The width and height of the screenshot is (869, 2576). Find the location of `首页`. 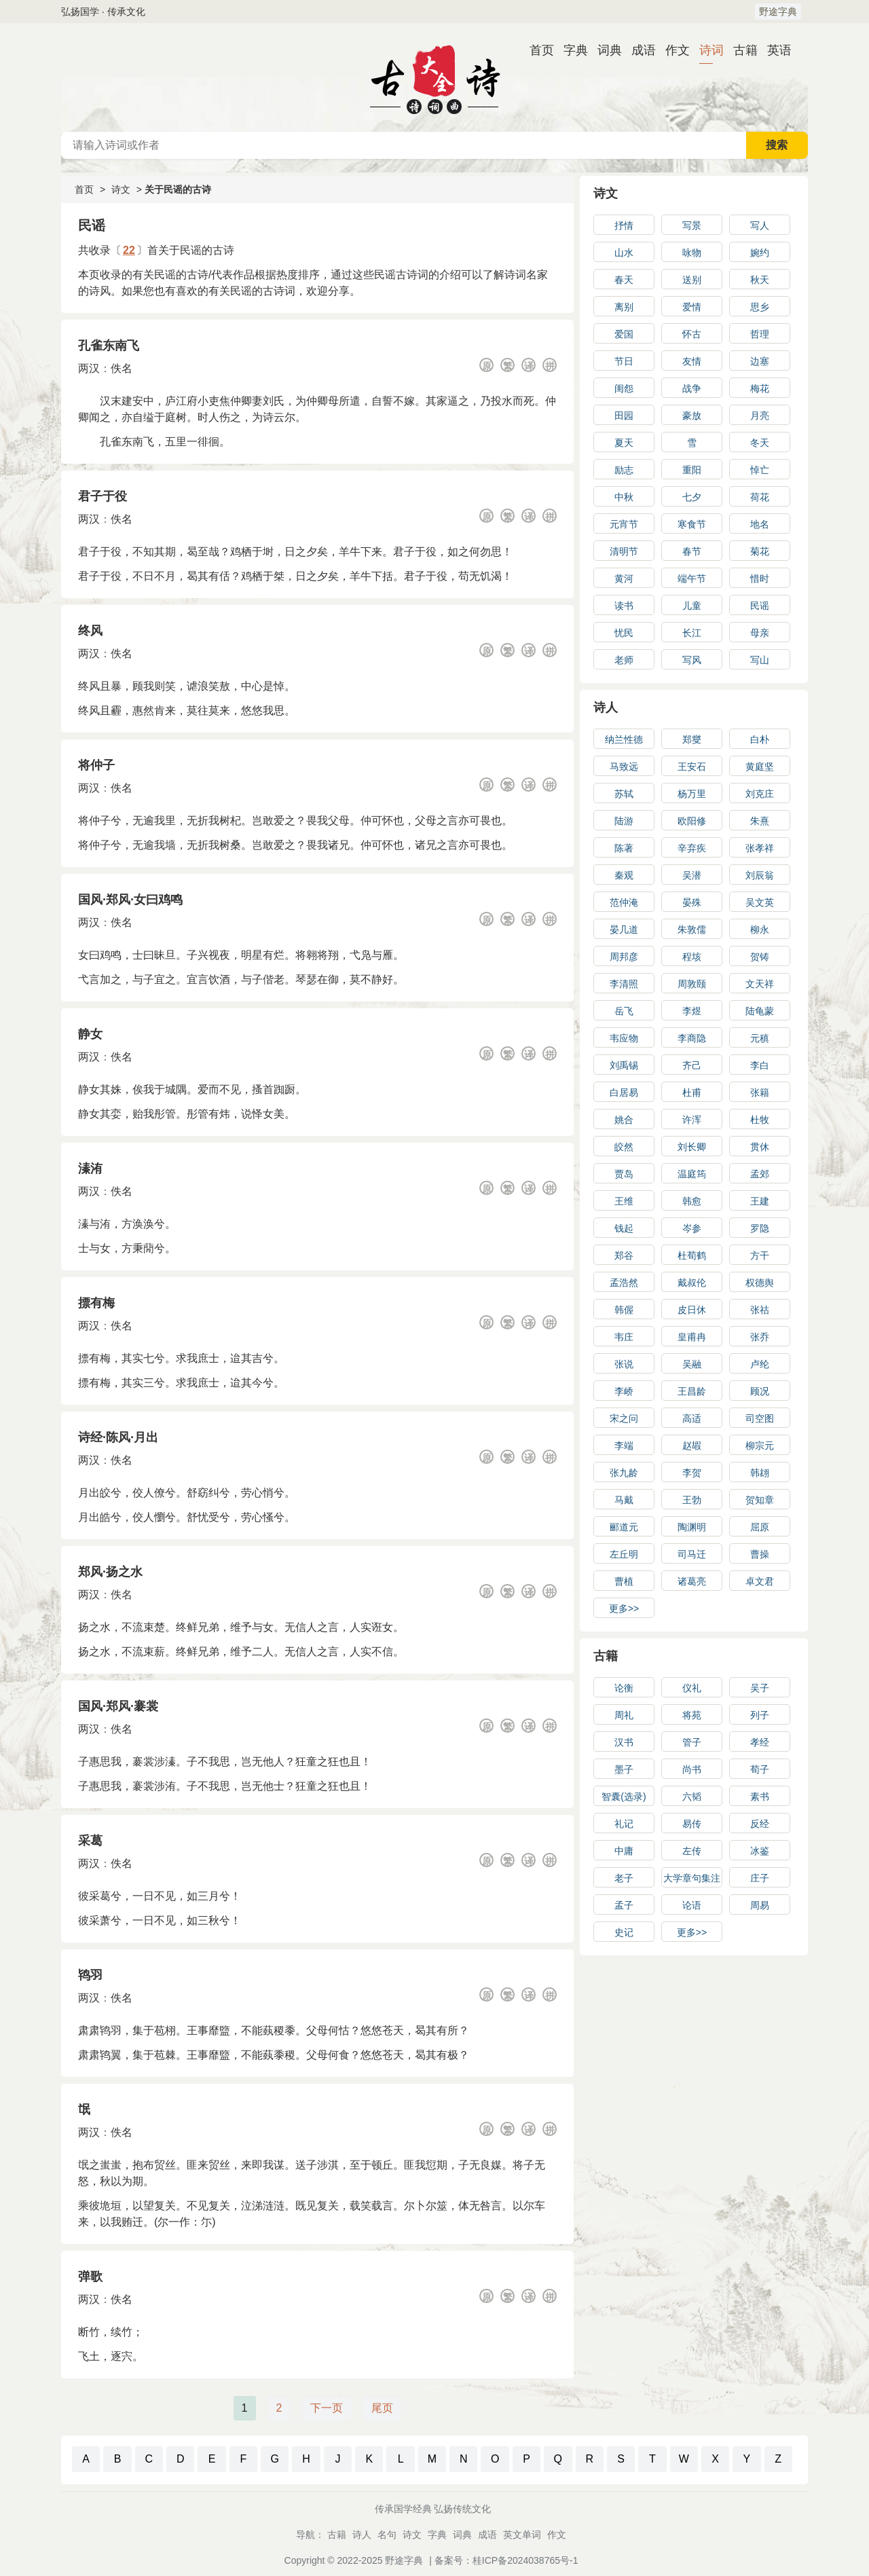

首页 is located at coordinates (536, 50).